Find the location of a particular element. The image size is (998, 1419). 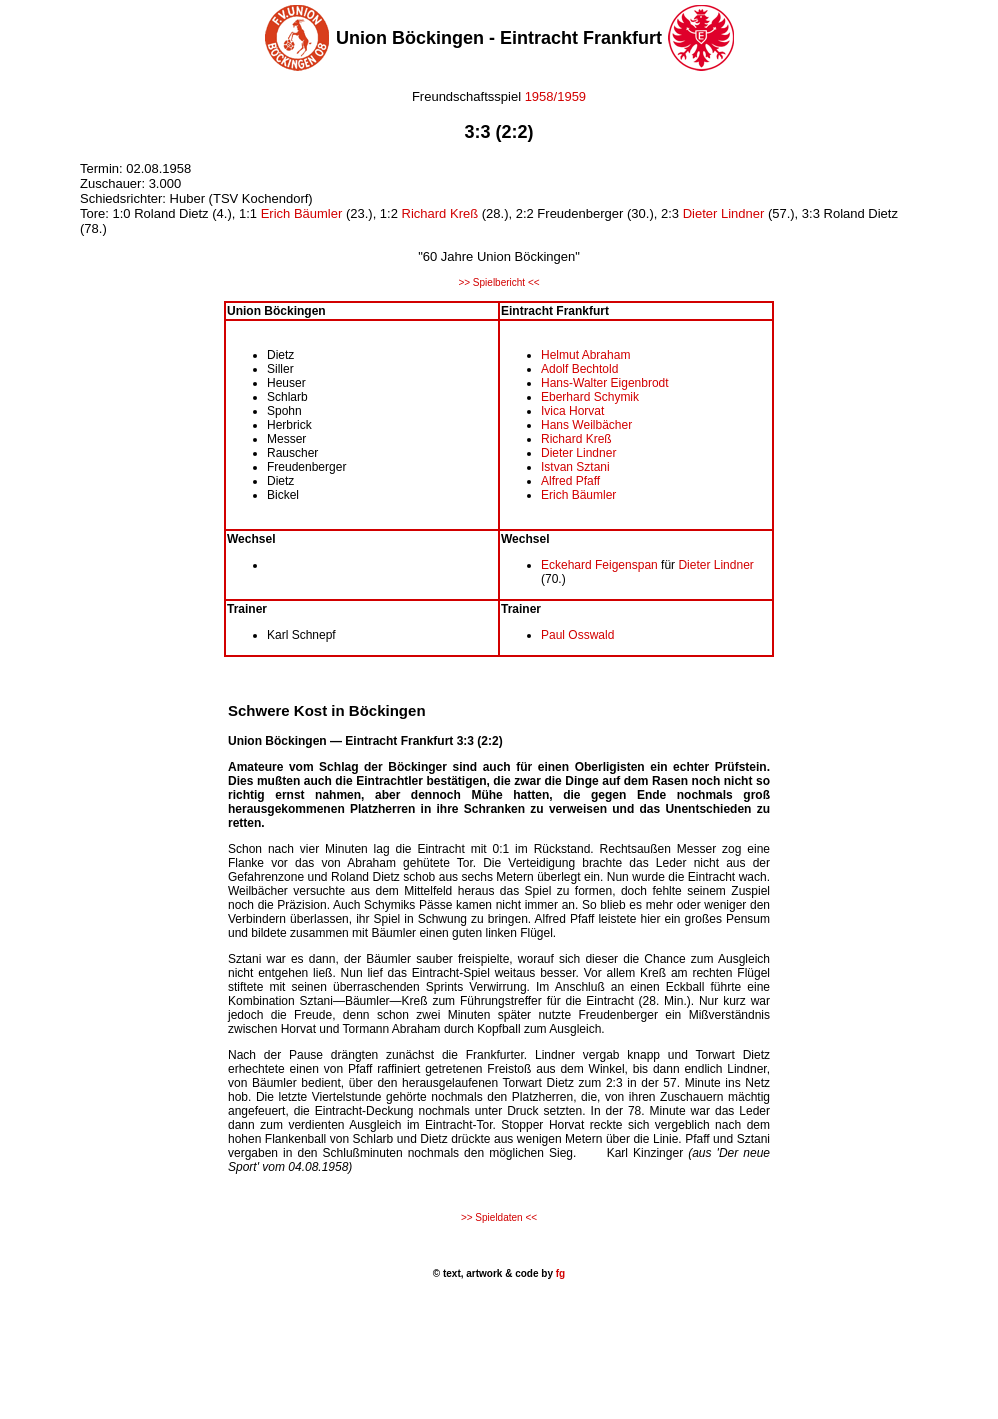

Adolf Bechtold is located at coordinates (579, 369).